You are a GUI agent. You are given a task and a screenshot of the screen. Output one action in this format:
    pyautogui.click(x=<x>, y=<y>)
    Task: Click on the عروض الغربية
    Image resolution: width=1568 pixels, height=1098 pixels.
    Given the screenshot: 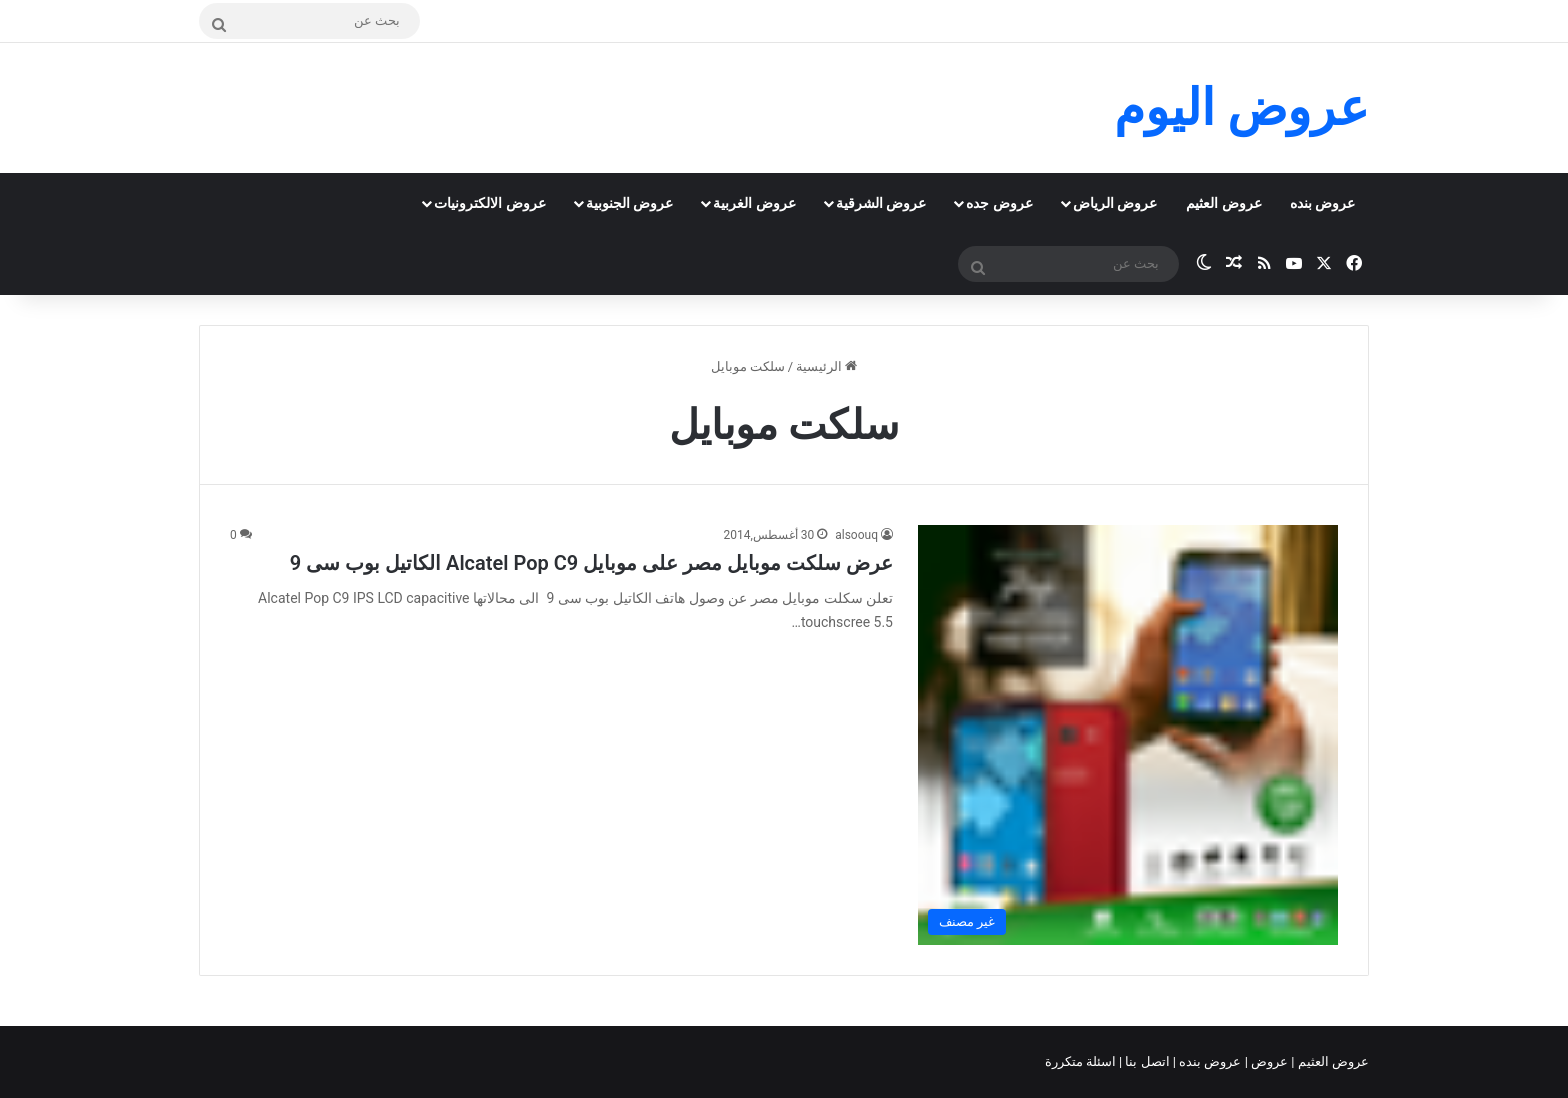 What is the action you would take?
    pyautogui.click(x=754, y=203)
    